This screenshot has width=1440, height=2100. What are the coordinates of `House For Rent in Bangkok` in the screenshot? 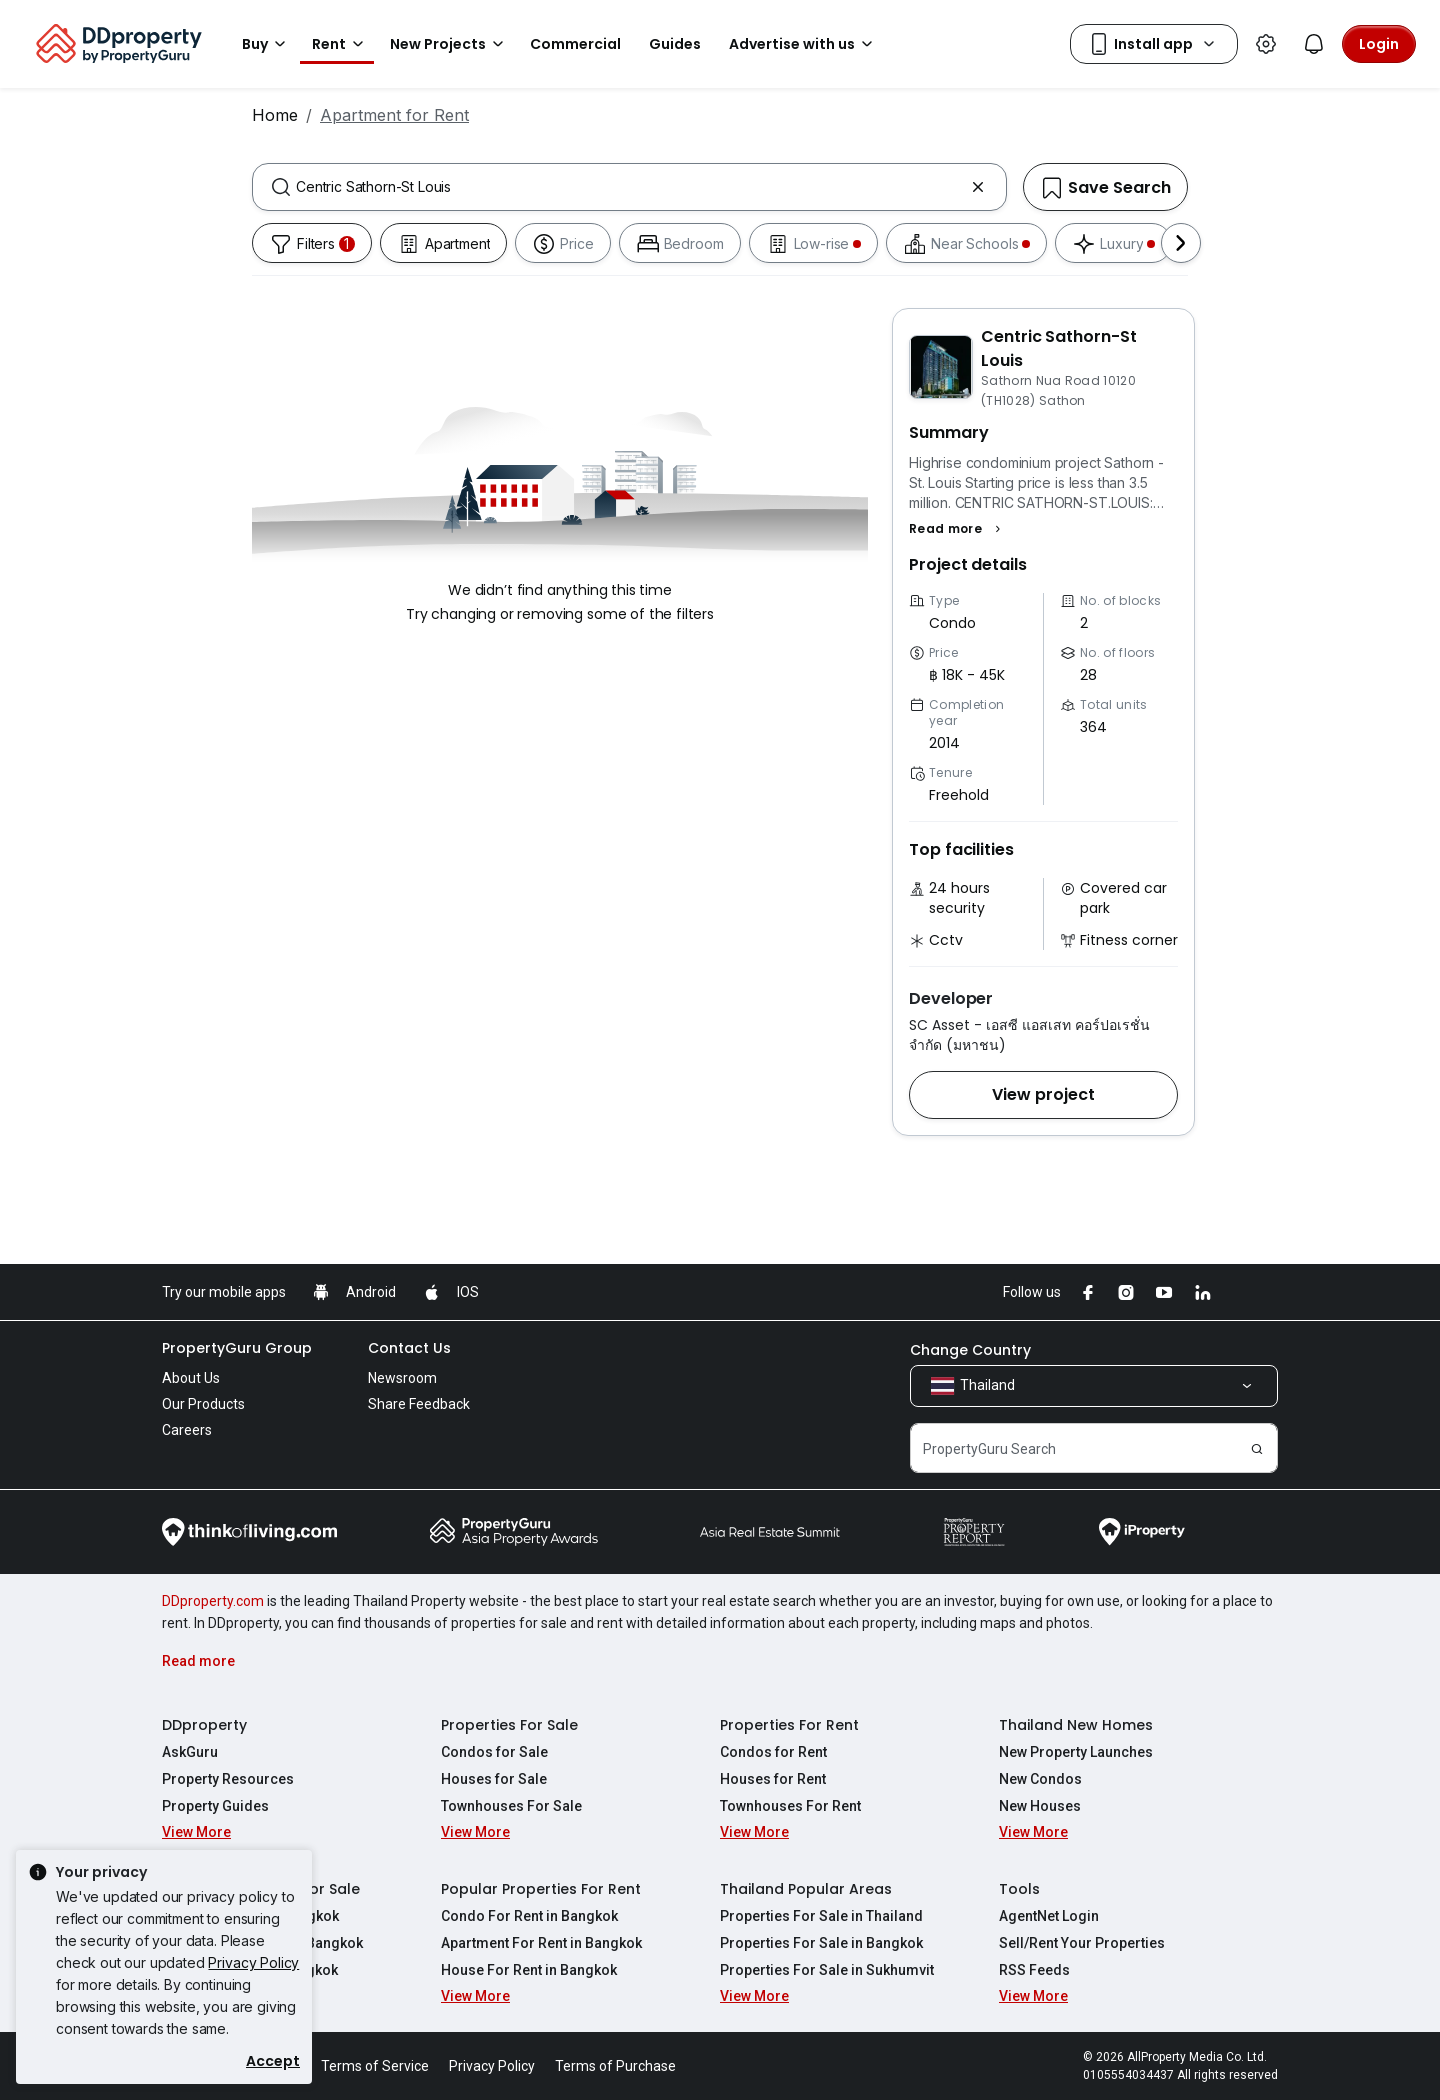 It's located at (529, 1970).